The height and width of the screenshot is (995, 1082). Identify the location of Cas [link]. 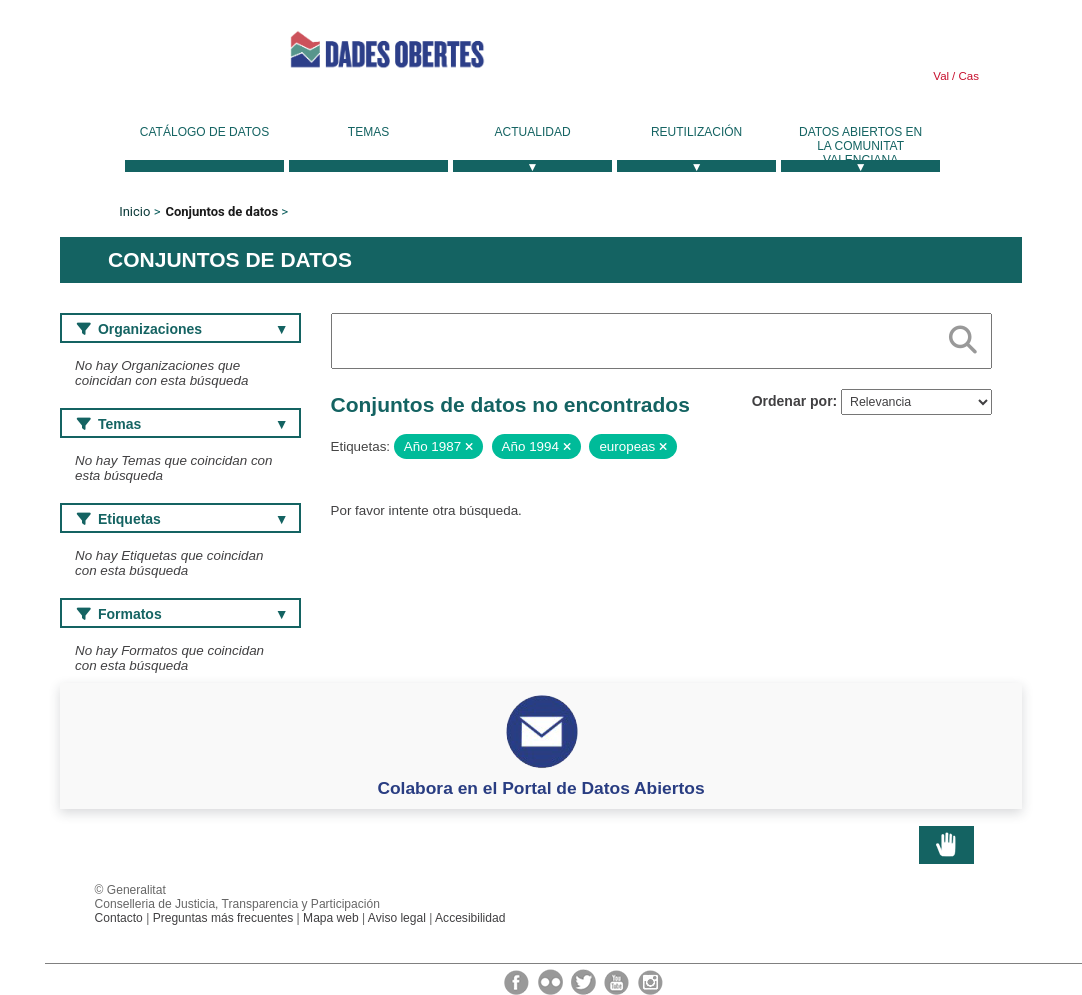
(967, 76).